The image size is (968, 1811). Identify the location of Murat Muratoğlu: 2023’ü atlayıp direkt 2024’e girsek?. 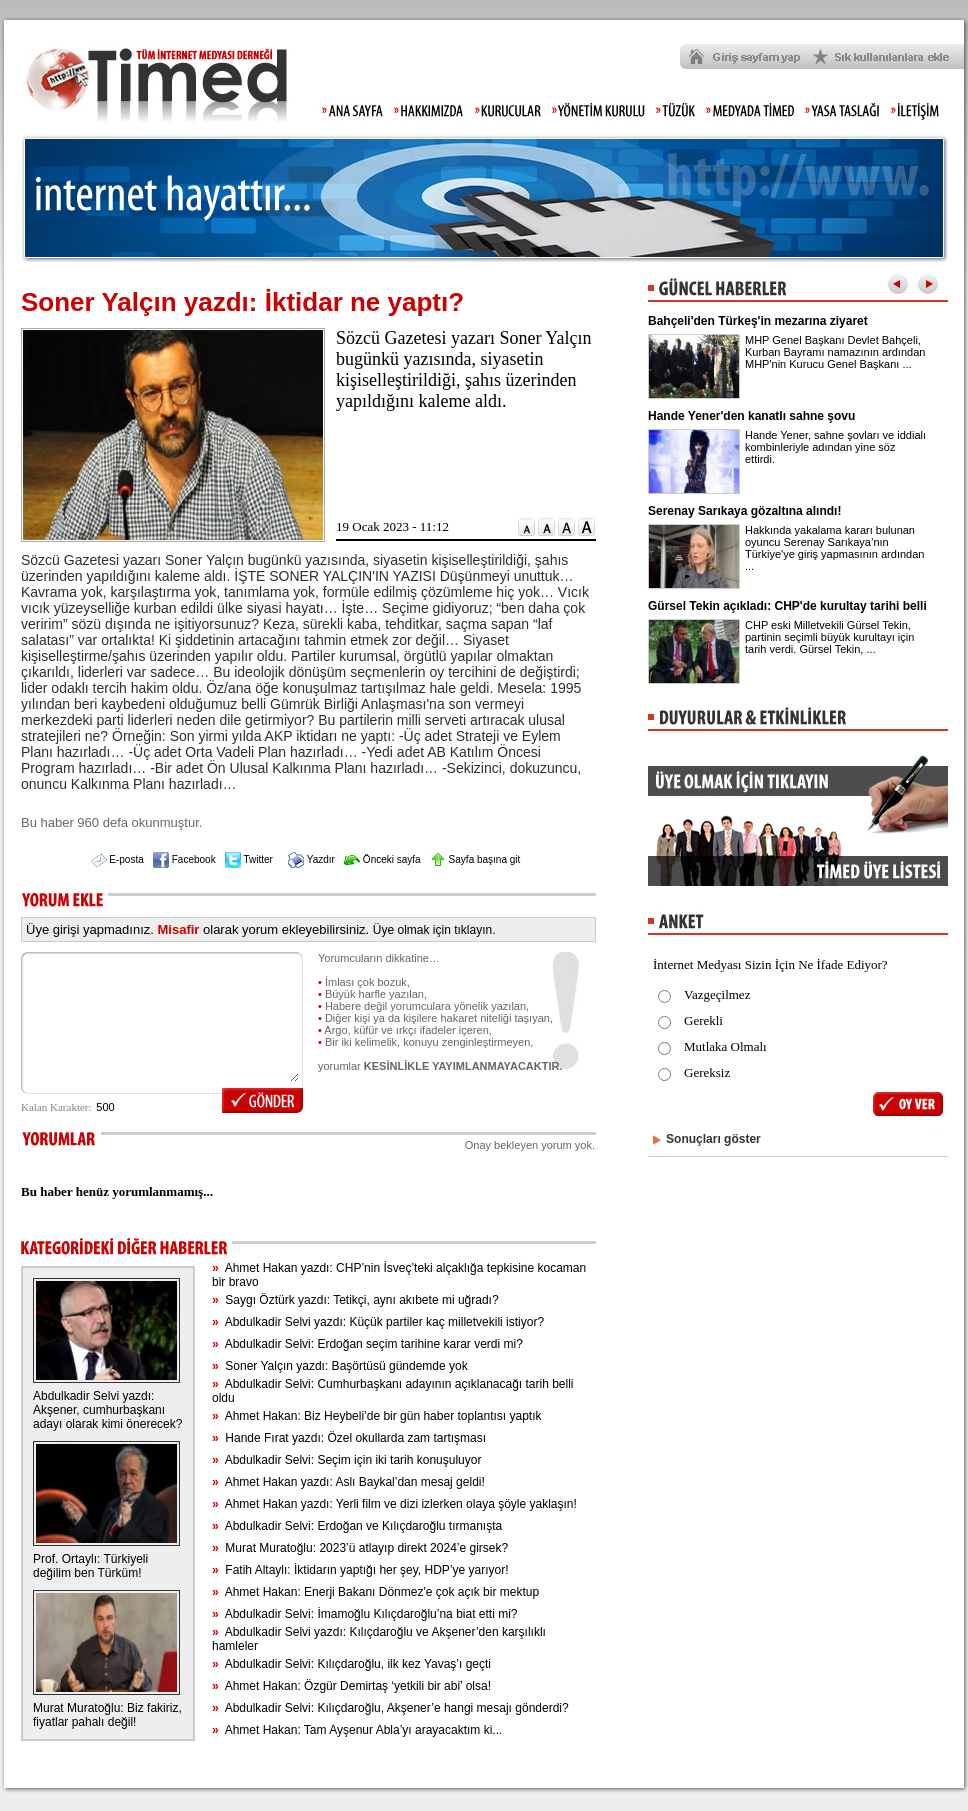
(360, 1548).